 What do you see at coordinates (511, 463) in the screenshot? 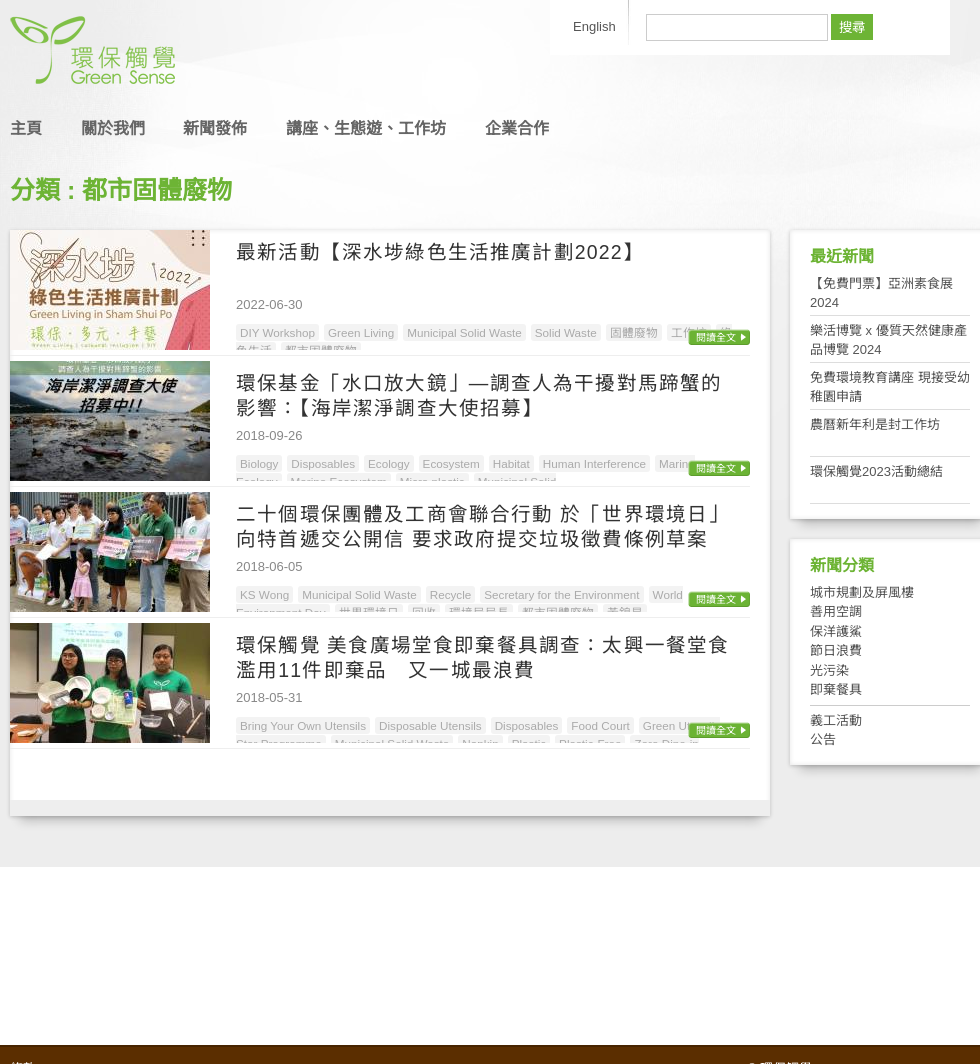
I see `Habitat` at bounding box center [511, 463].